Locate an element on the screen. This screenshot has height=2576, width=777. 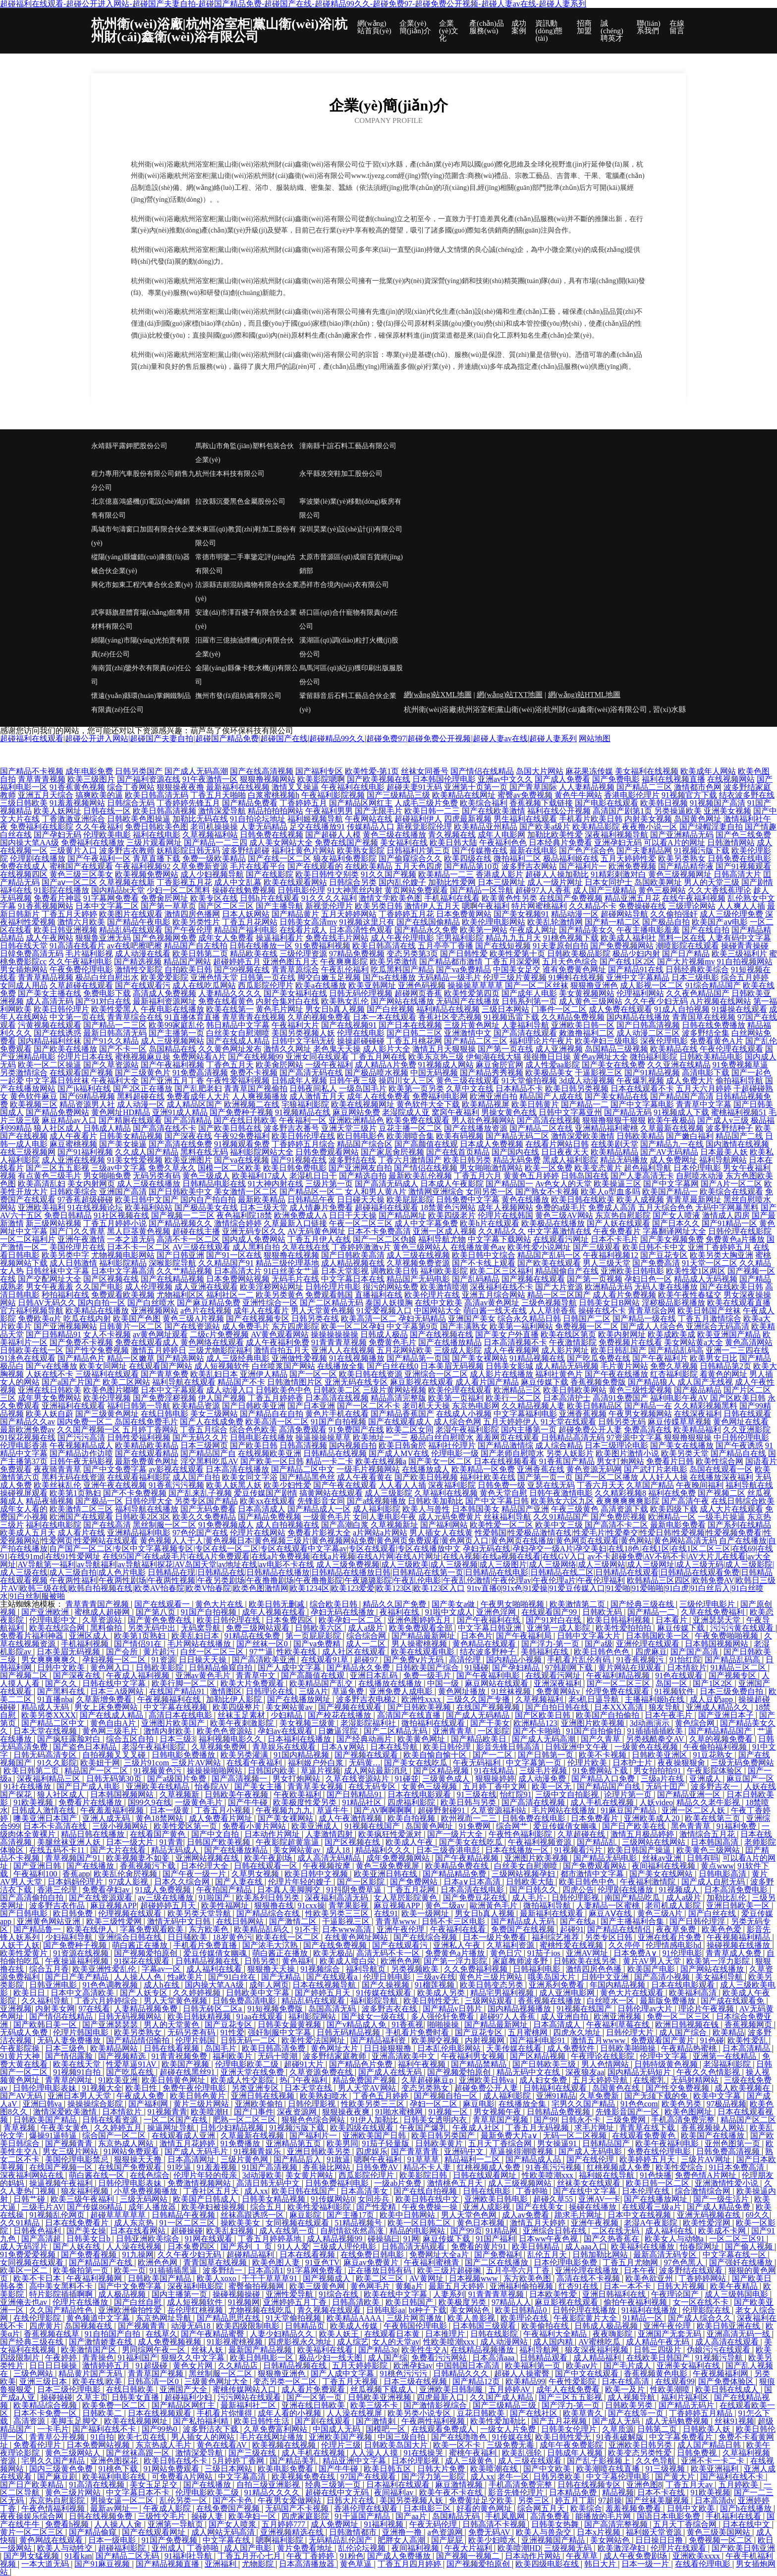
夜夜嗨影院 is located at coordinates (613, 2334).